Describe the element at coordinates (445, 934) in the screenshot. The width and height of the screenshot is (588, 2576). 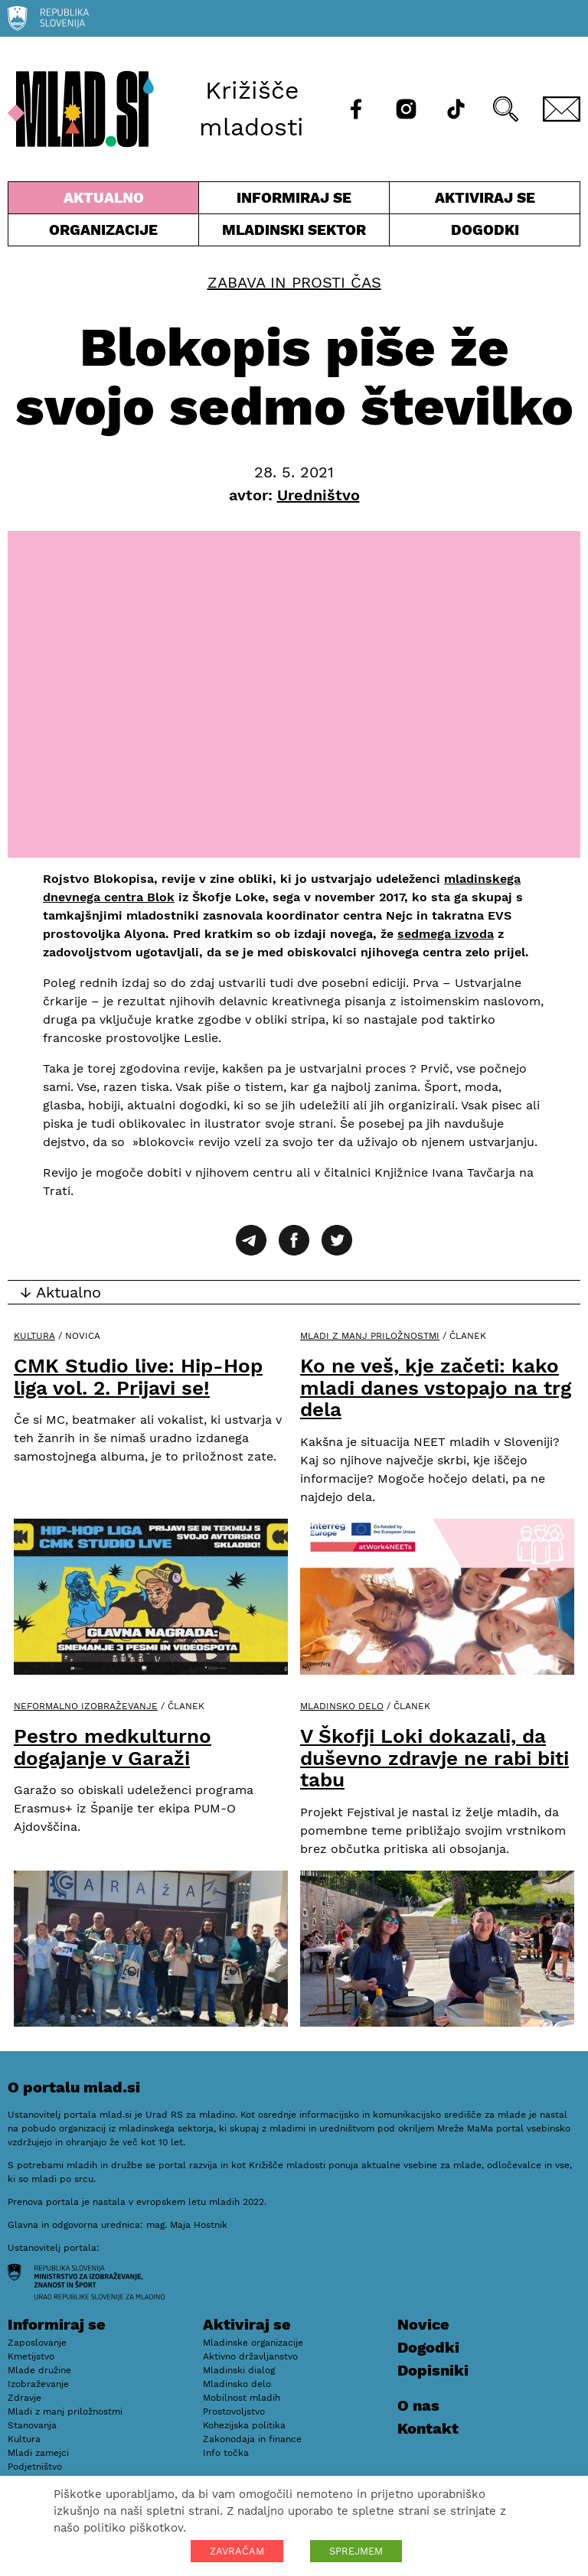
I see `sedmega izvoda` at that location.